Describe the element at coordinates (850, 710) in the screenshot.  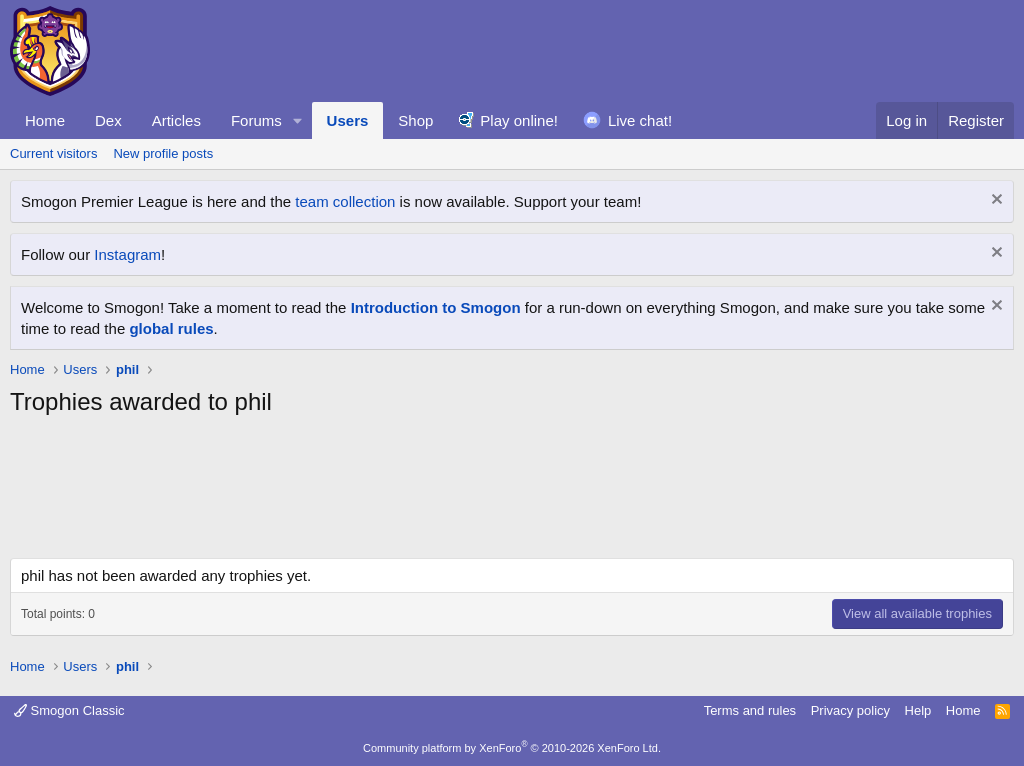
I see `Privacy policy` at that location.